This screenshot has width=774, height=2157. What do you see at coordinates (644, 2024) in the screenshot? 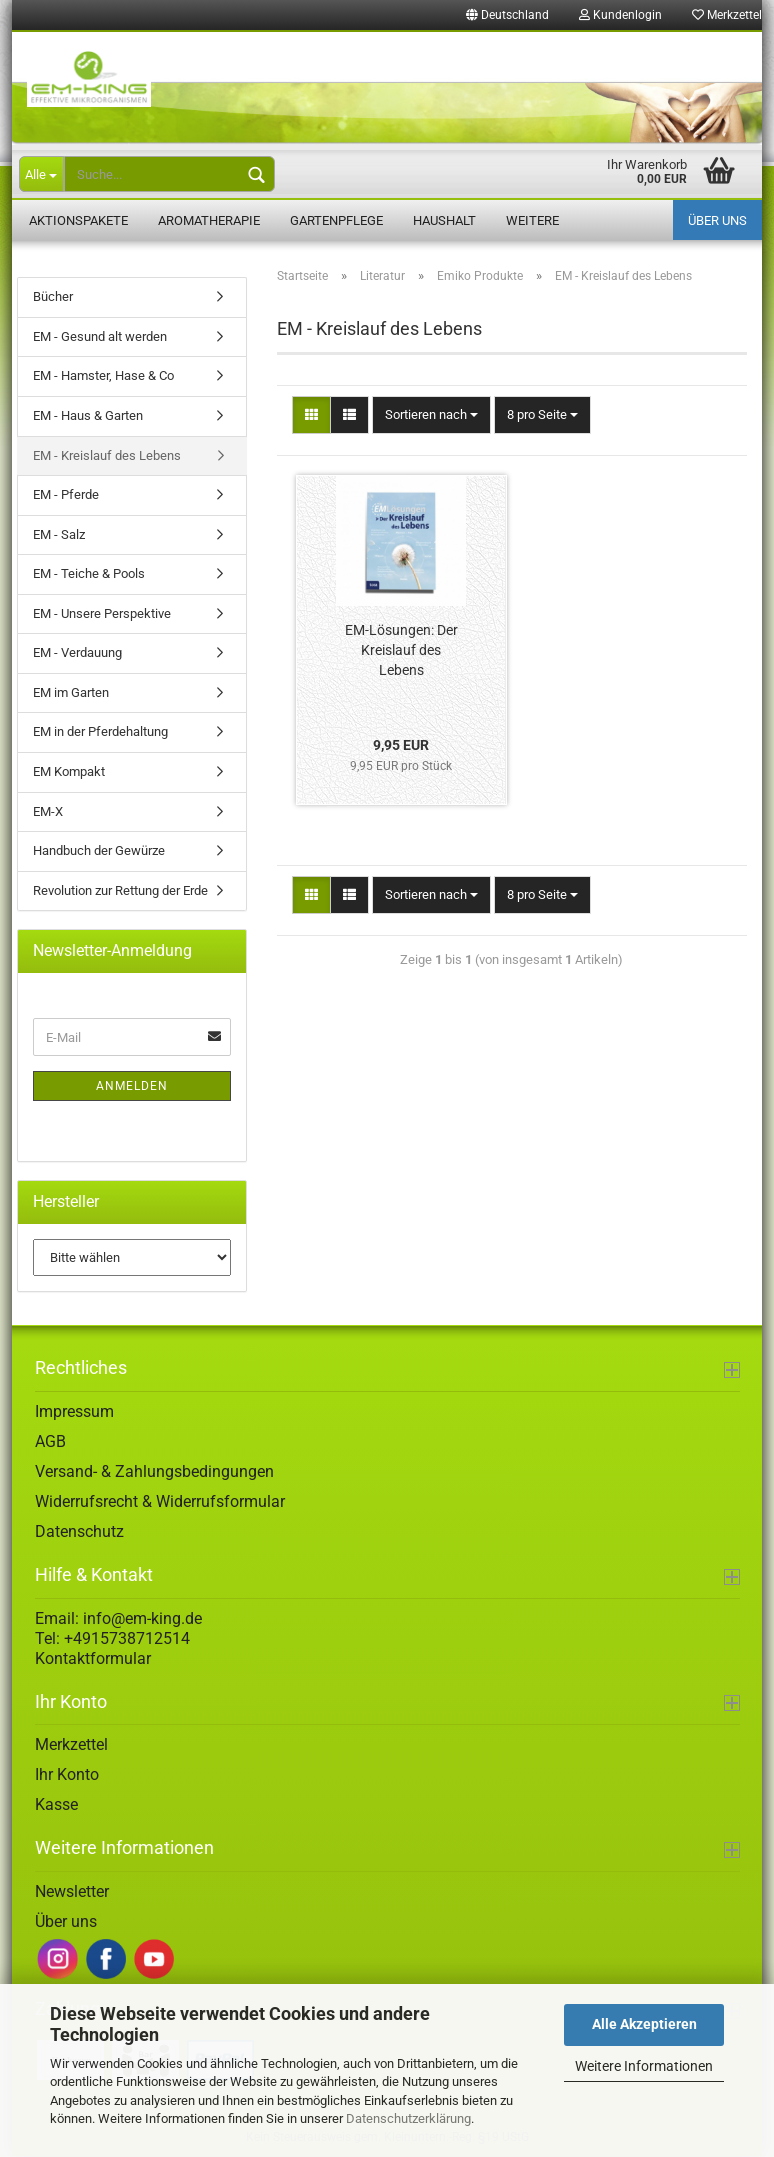
I see `Alle Akzeptieren` at bounding box center [644, 2024].